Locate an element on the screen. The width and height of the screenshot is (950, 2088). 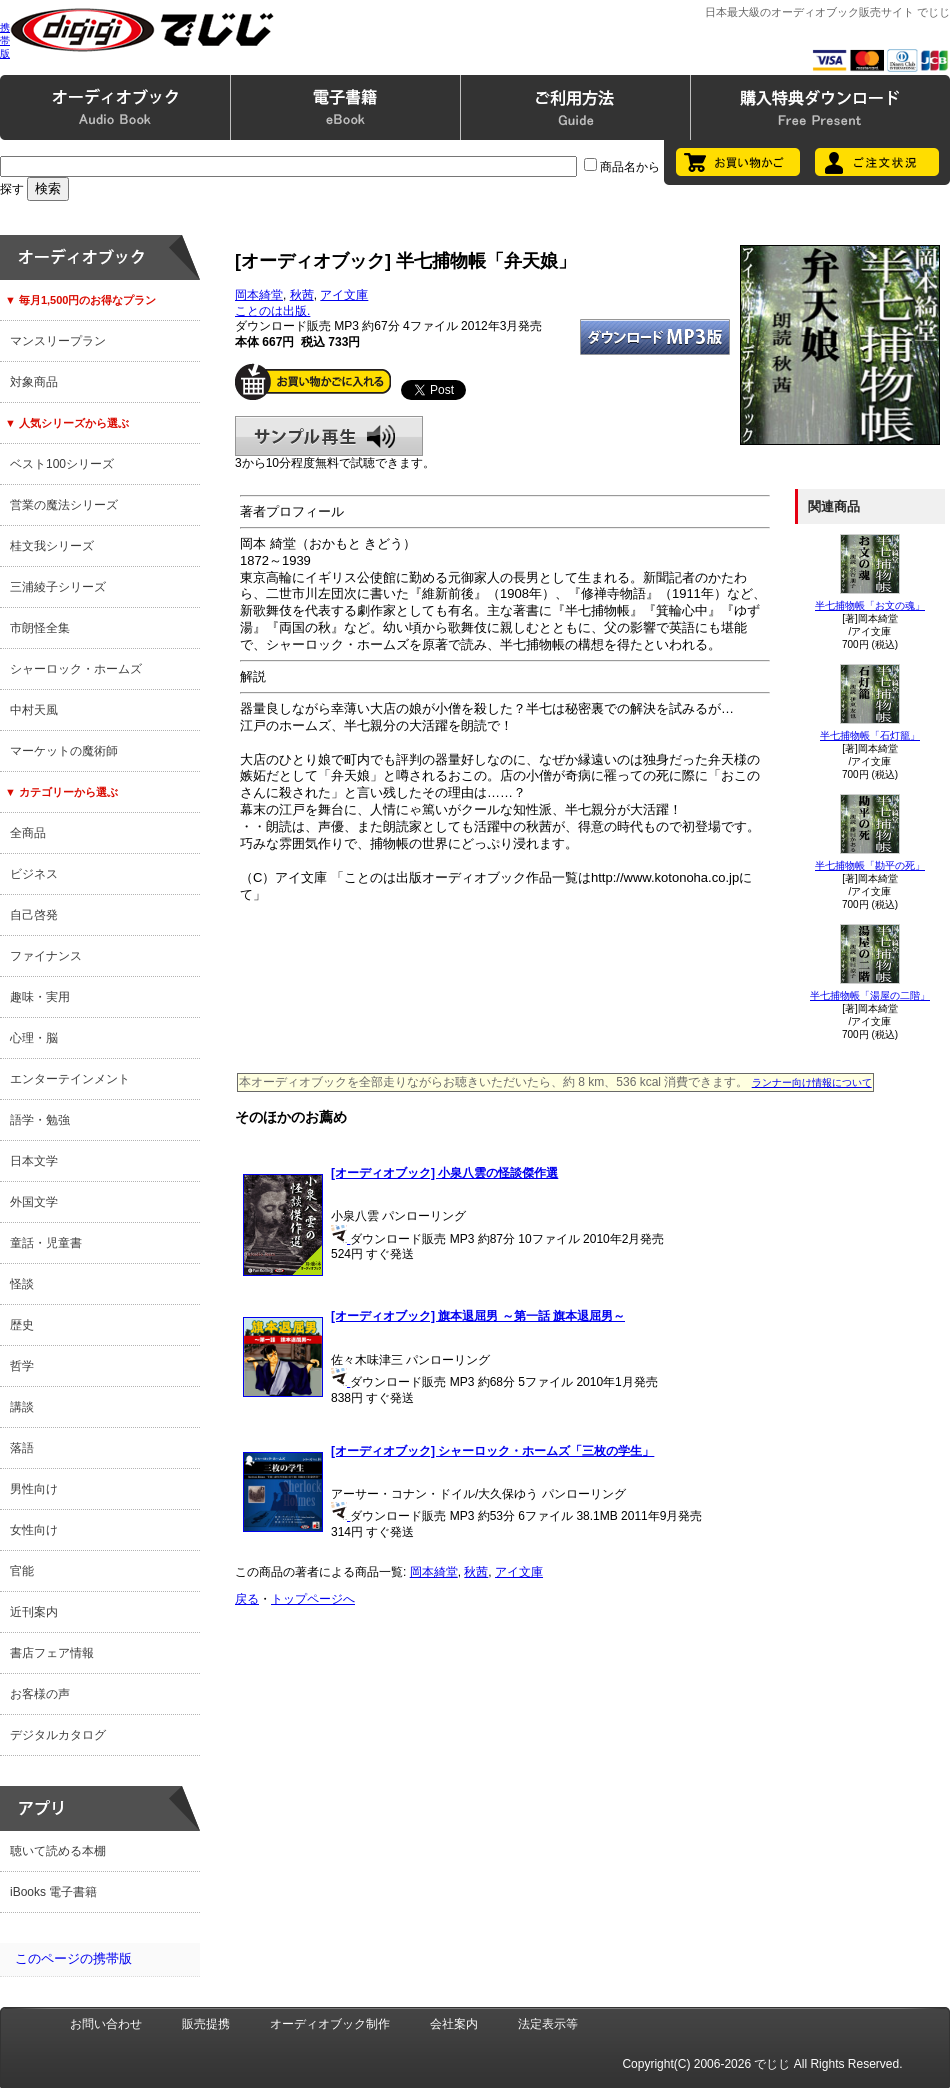
アイ文庫 is located at coordinates (344, 295).